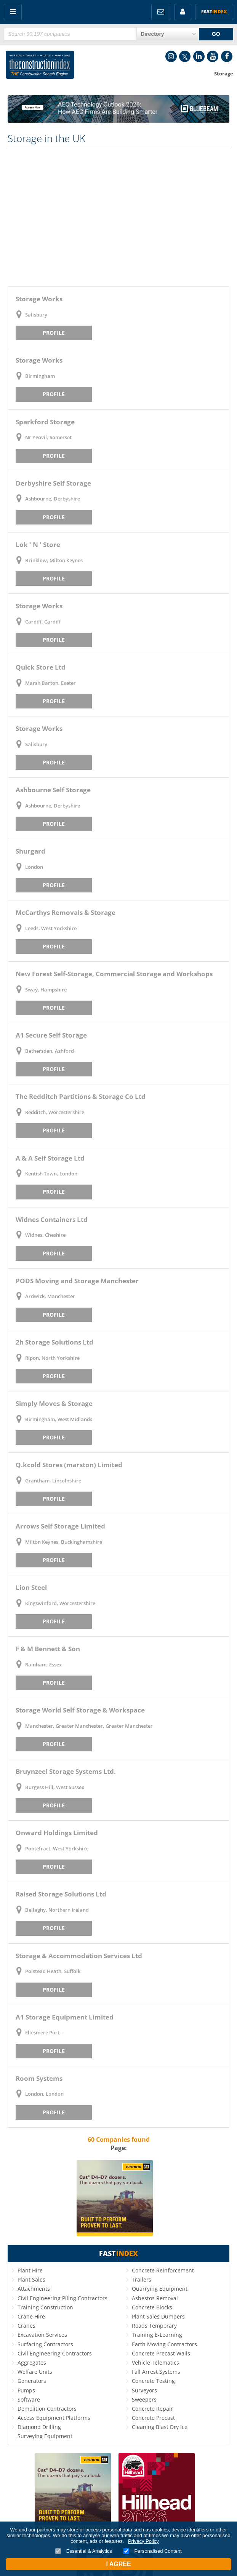  I want to click on Pumps, so click(26, 2390).